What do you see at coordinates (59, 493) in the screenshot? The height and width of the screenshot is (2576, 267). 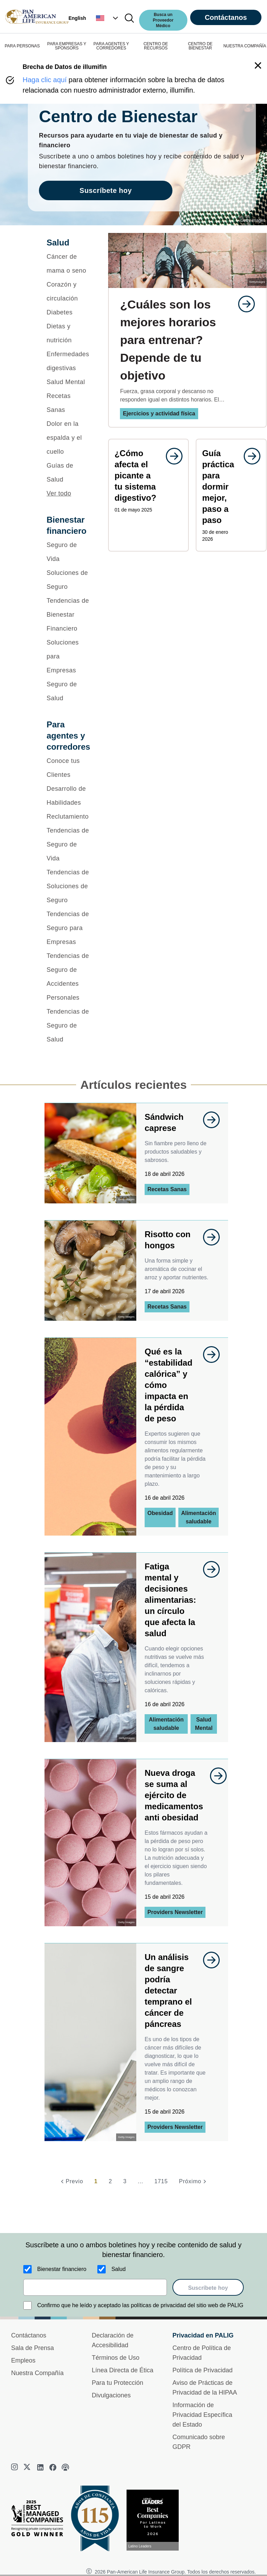 I see `Ver todo [button]` at bounding box center [59, 493].